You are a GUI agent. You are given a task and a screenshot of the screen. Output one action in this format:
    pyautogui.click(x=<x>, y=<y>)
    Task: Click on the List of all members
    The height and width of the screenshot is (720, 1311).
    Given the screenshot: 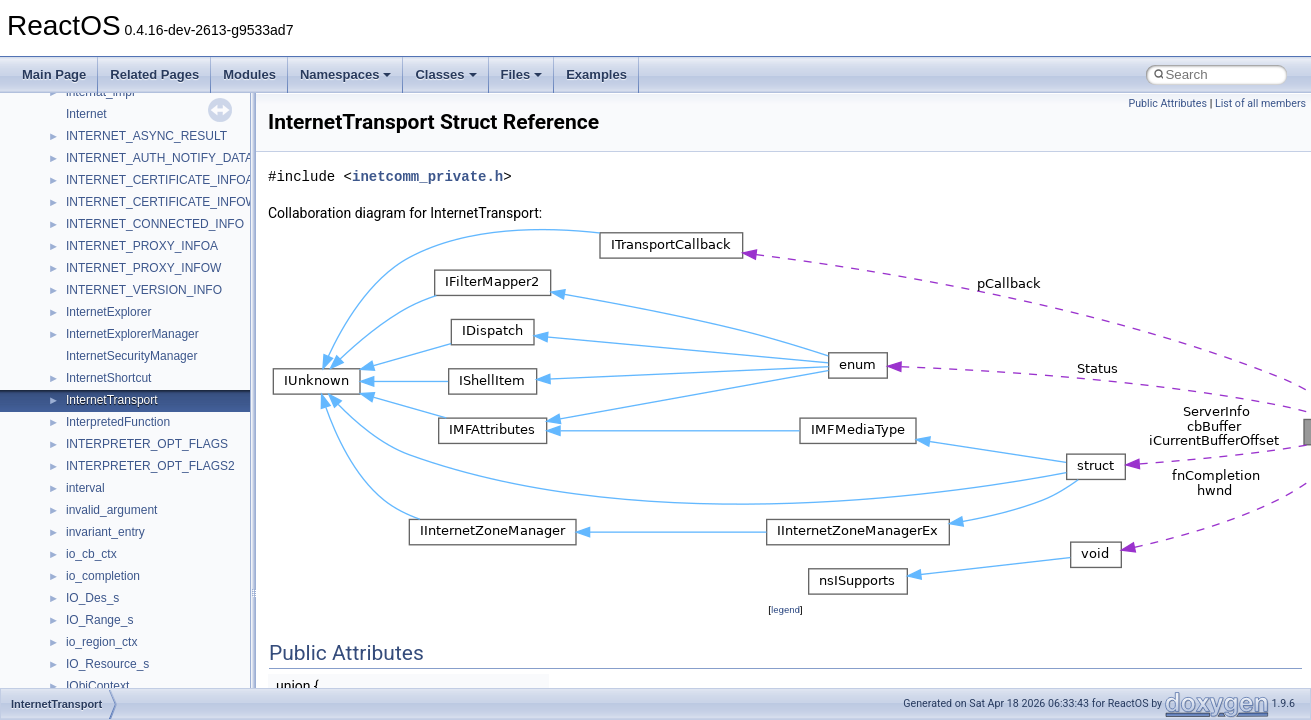 What is the action you would take?
    pyautogui.click(x=1260, y=103)
    